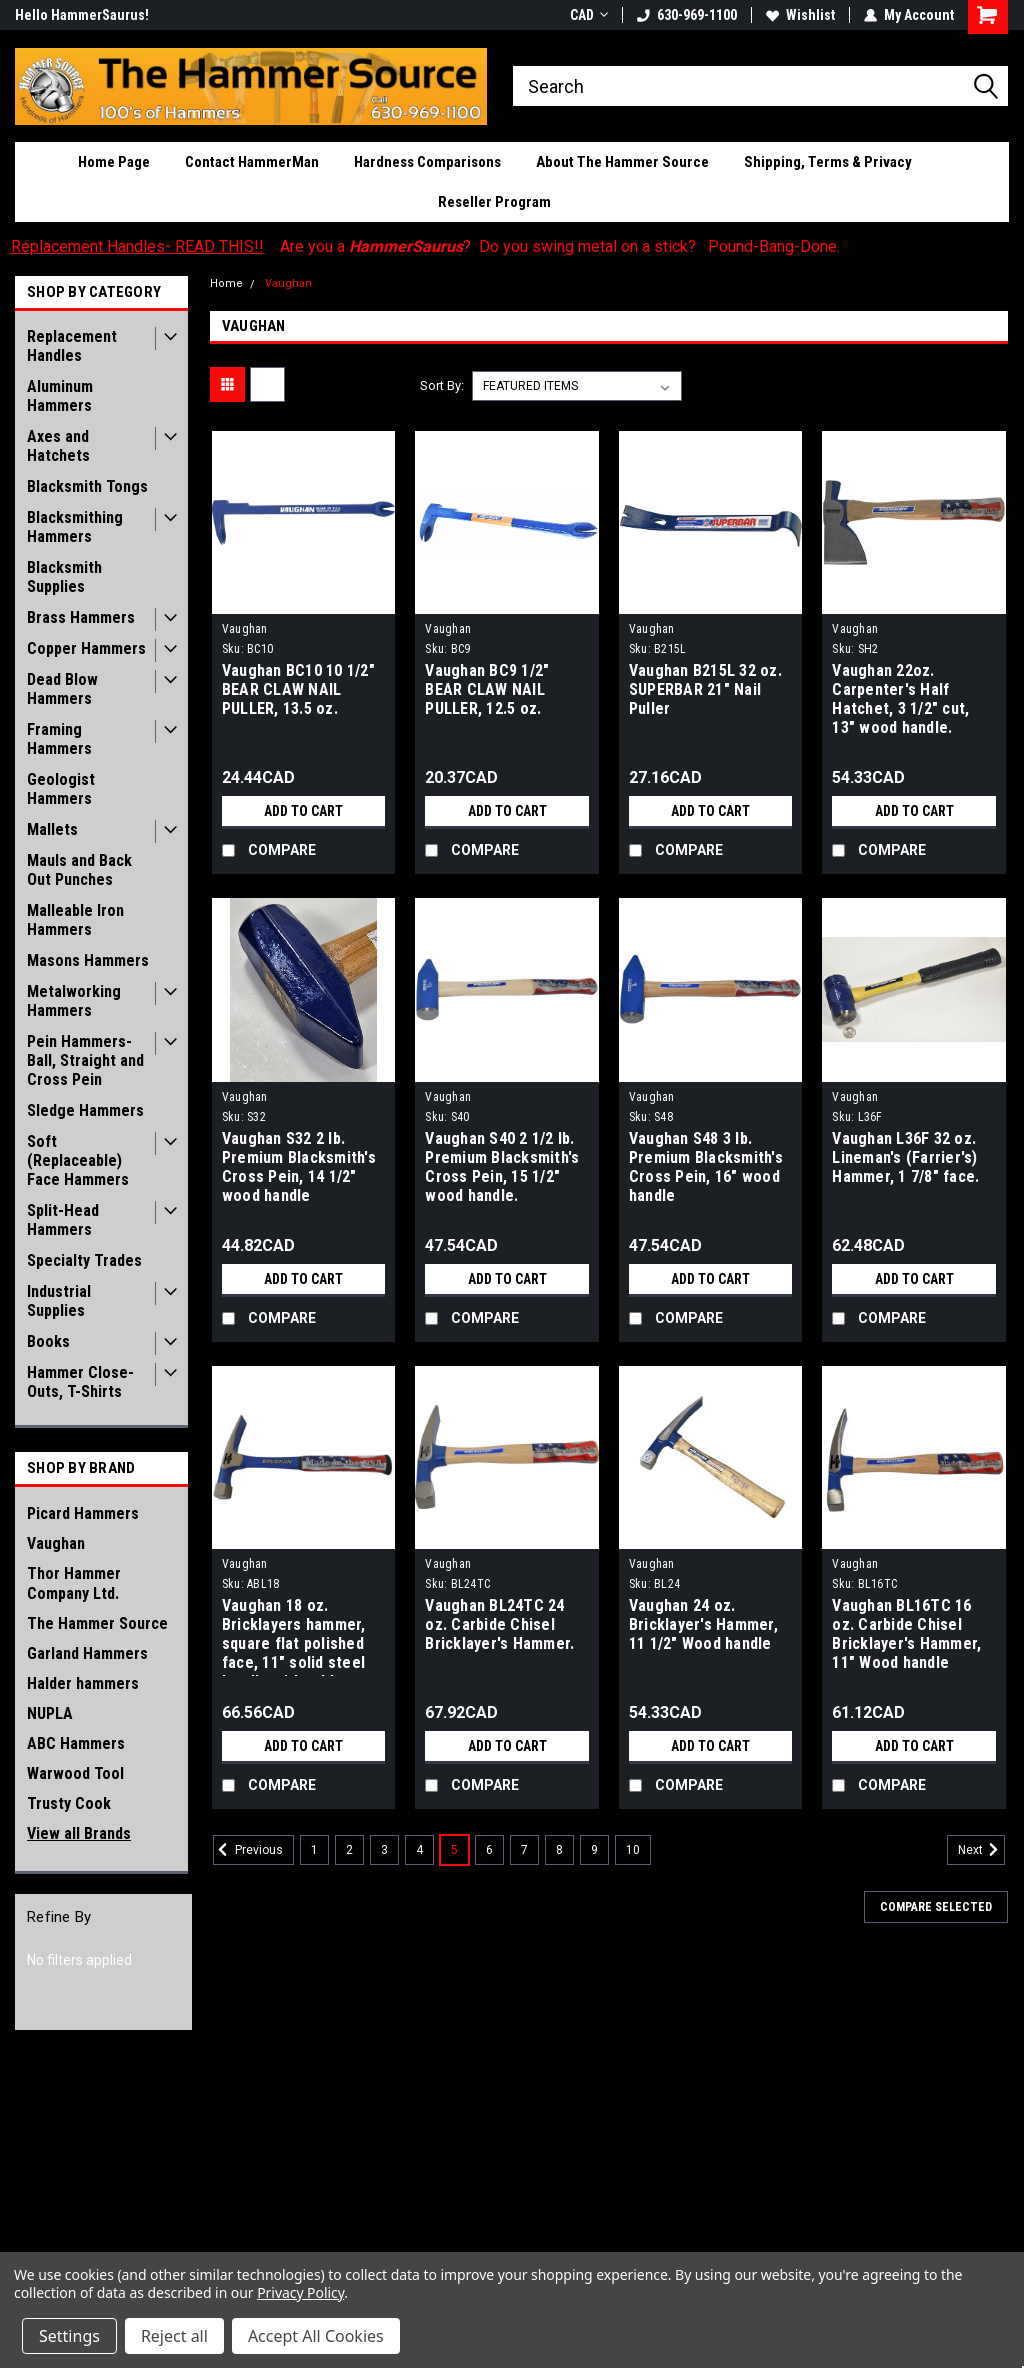 This screenshot has height=2368, width=1024. Describe the element at coordinates (52, 829) in the screenshot. I see `Mallets` at that location.